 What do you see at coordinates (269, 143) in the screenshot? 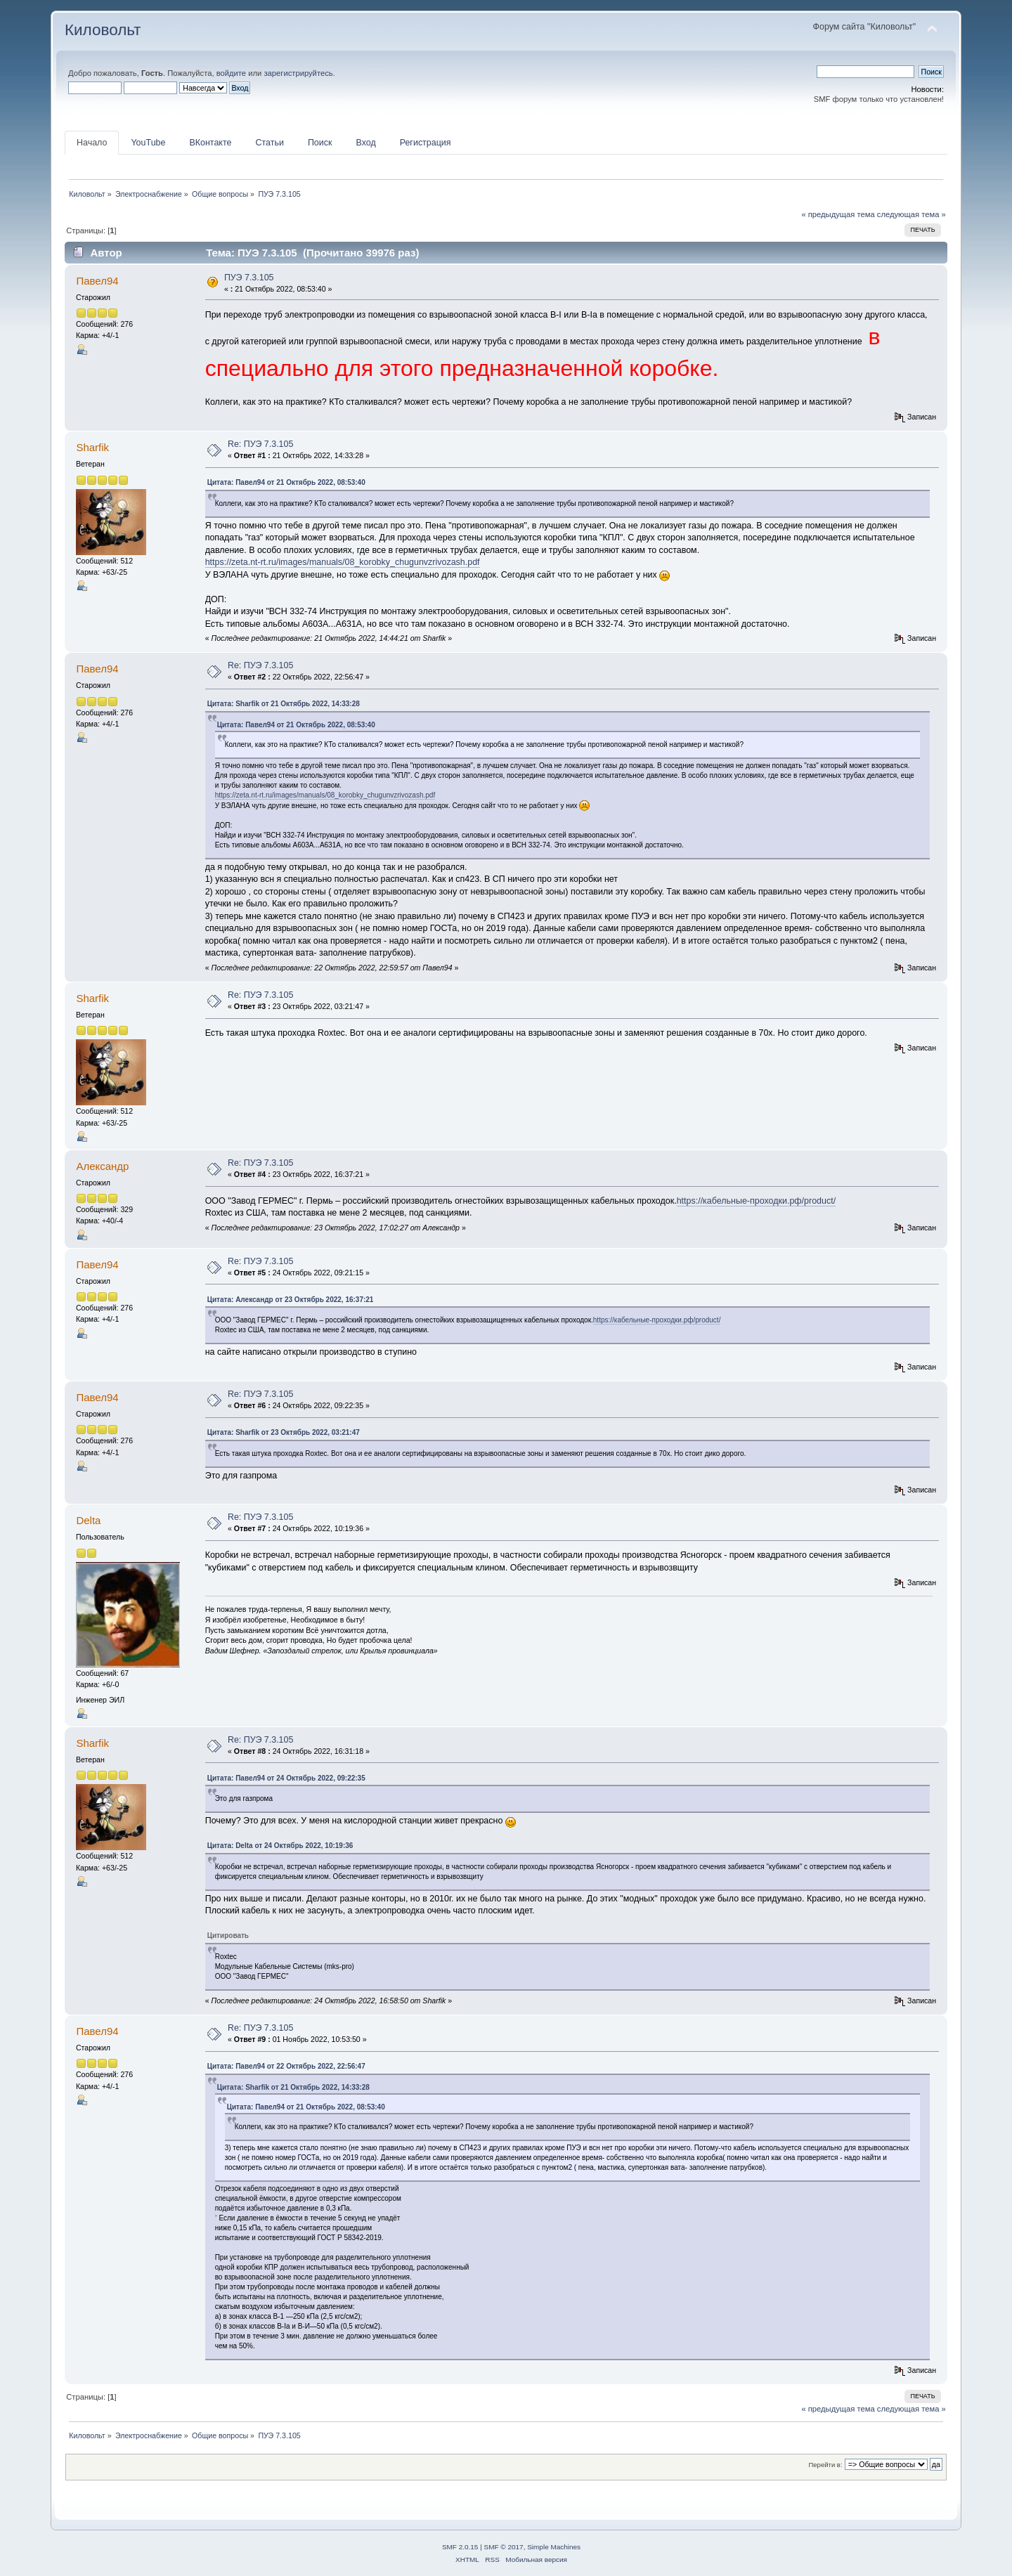
I see `Статьи` at bounding box center [269, 143].